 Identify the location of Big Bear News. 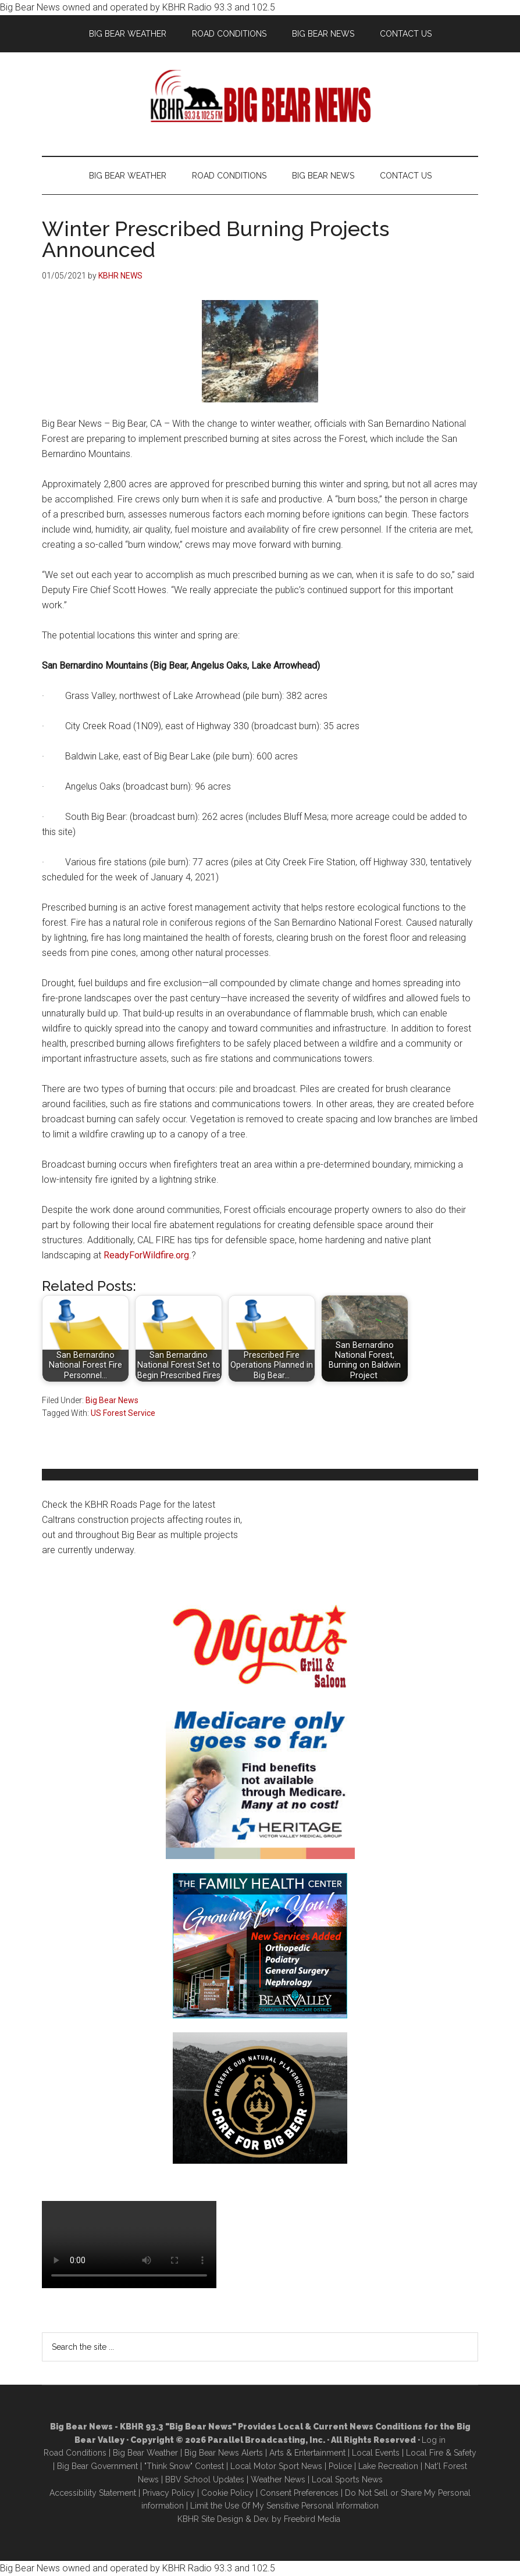
(112, 1400).